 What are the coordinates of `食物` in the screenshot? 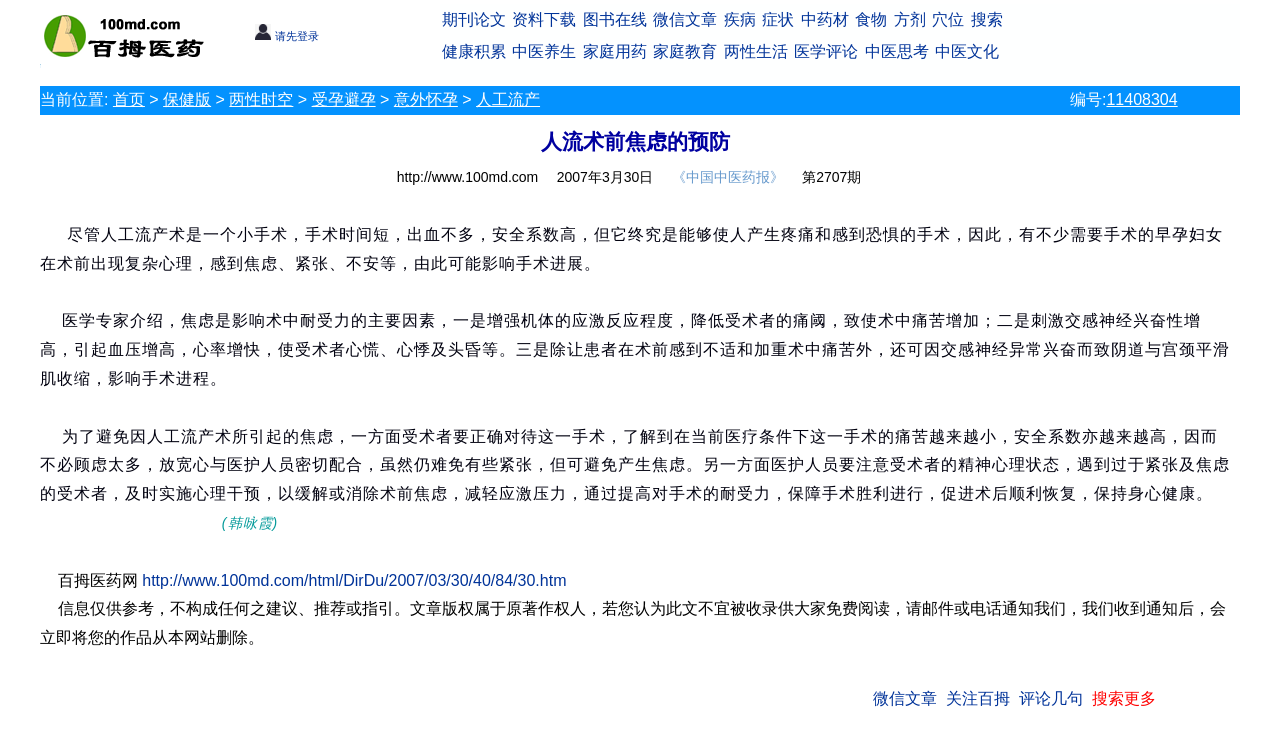 It's located at (871, 19).